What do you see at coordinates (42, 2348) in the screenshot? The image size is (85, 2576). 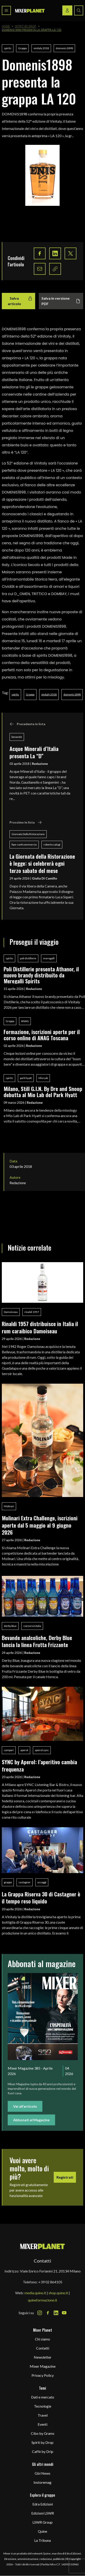 I see `Contatti` at bounding box center [42, 2348].